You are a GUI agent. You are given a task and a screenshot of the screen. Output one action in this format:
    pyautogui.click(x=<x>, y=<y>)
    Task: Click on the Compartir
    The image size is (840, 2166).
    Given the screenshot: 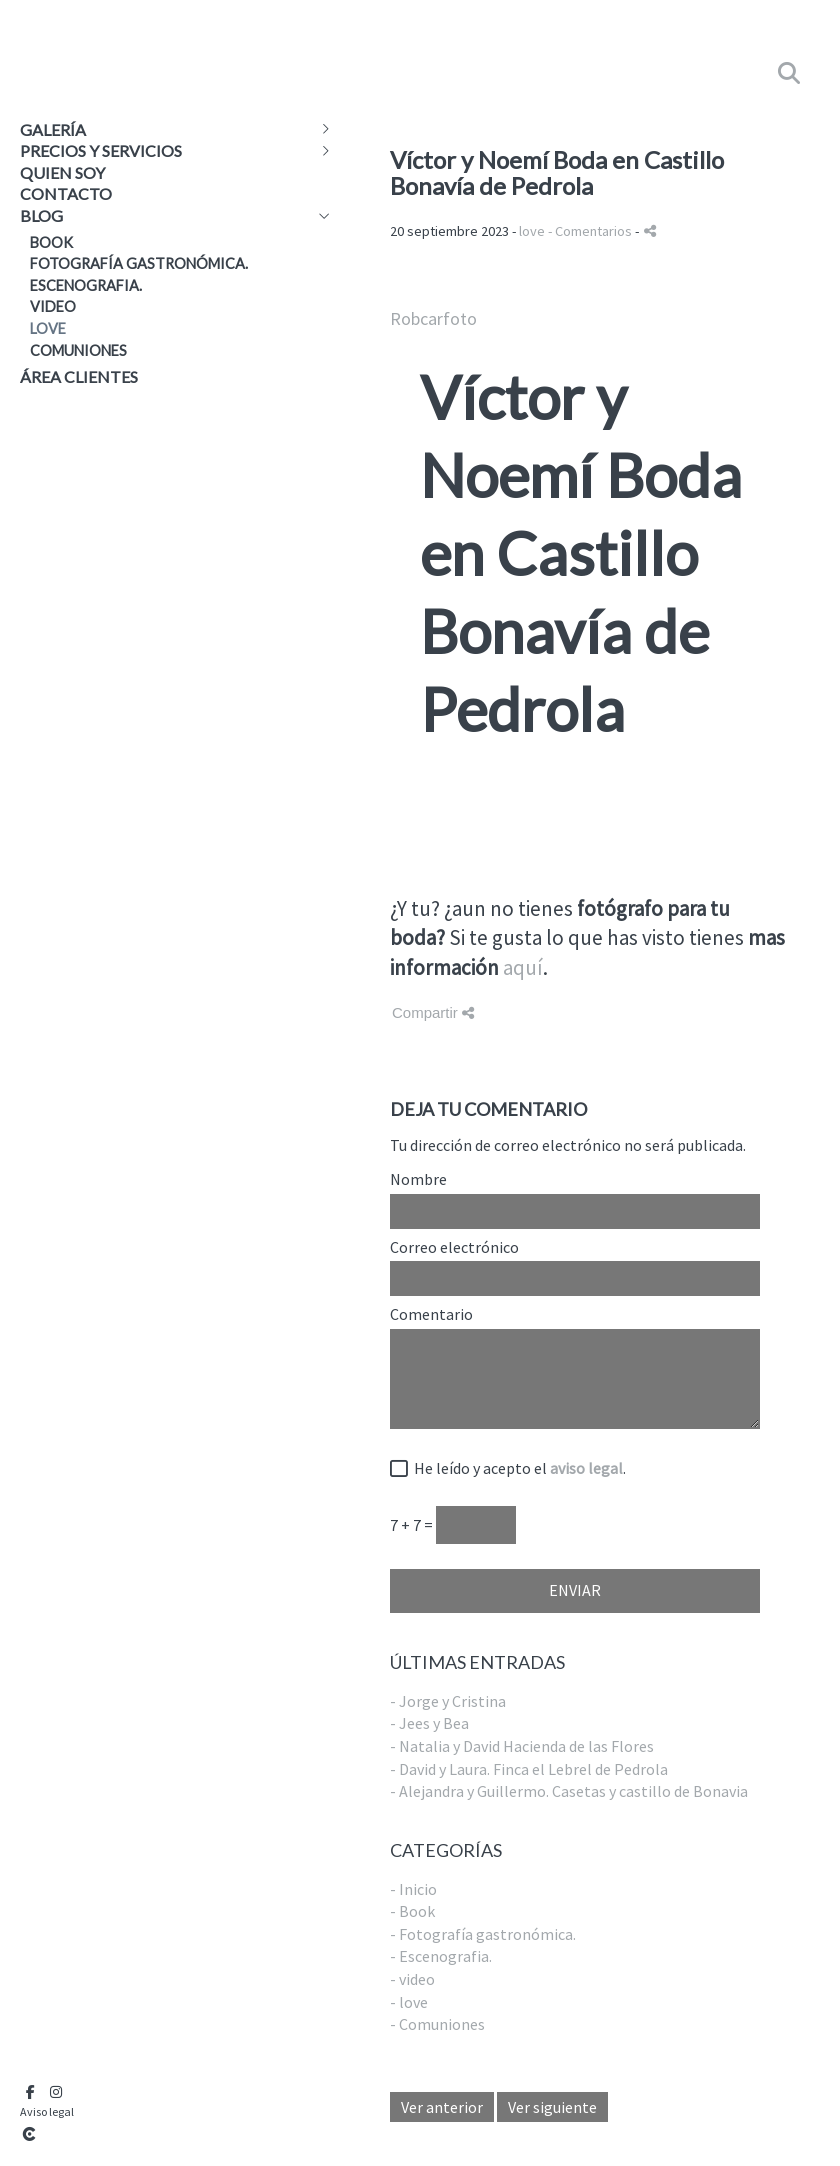 What is the action you would take?
    pyautogui.click(x=433, y=1012)
    